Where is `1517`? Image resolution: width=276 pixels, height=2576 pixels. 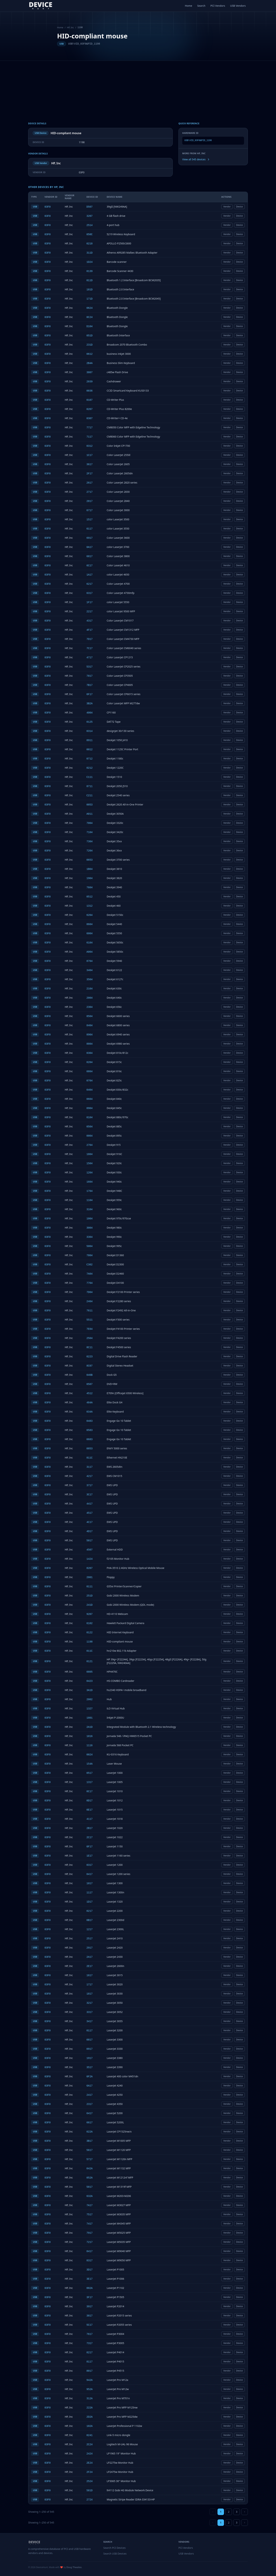 1517 is located at coordinates (90, 519).